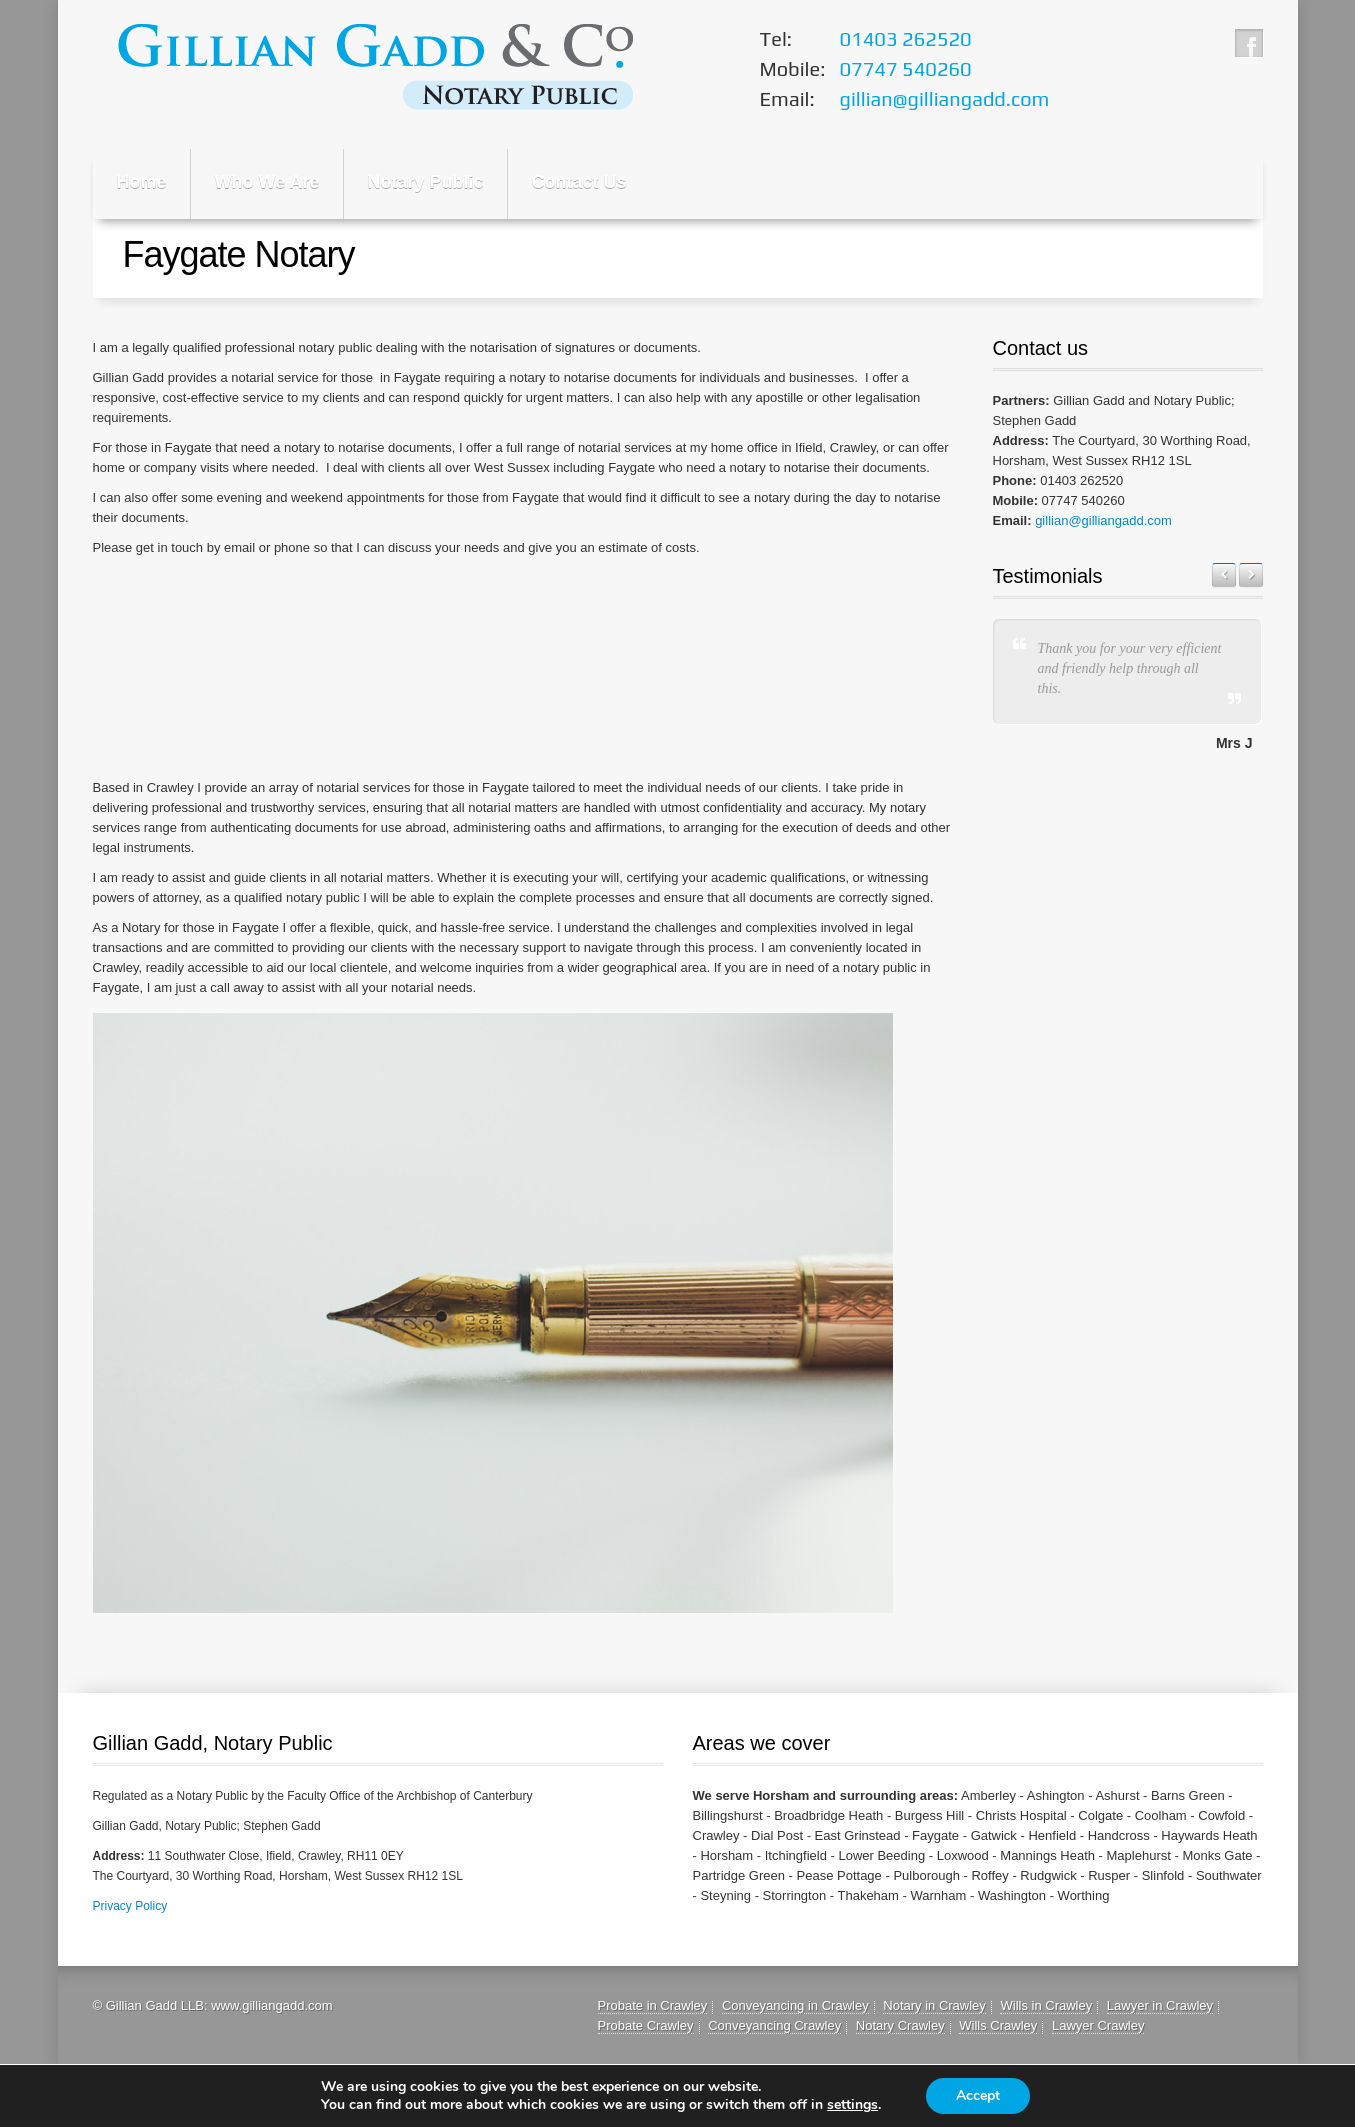 Image resolution: width=1355 pixels, height=2127 pixels. I want to click on Accept, so click(978, 2095).